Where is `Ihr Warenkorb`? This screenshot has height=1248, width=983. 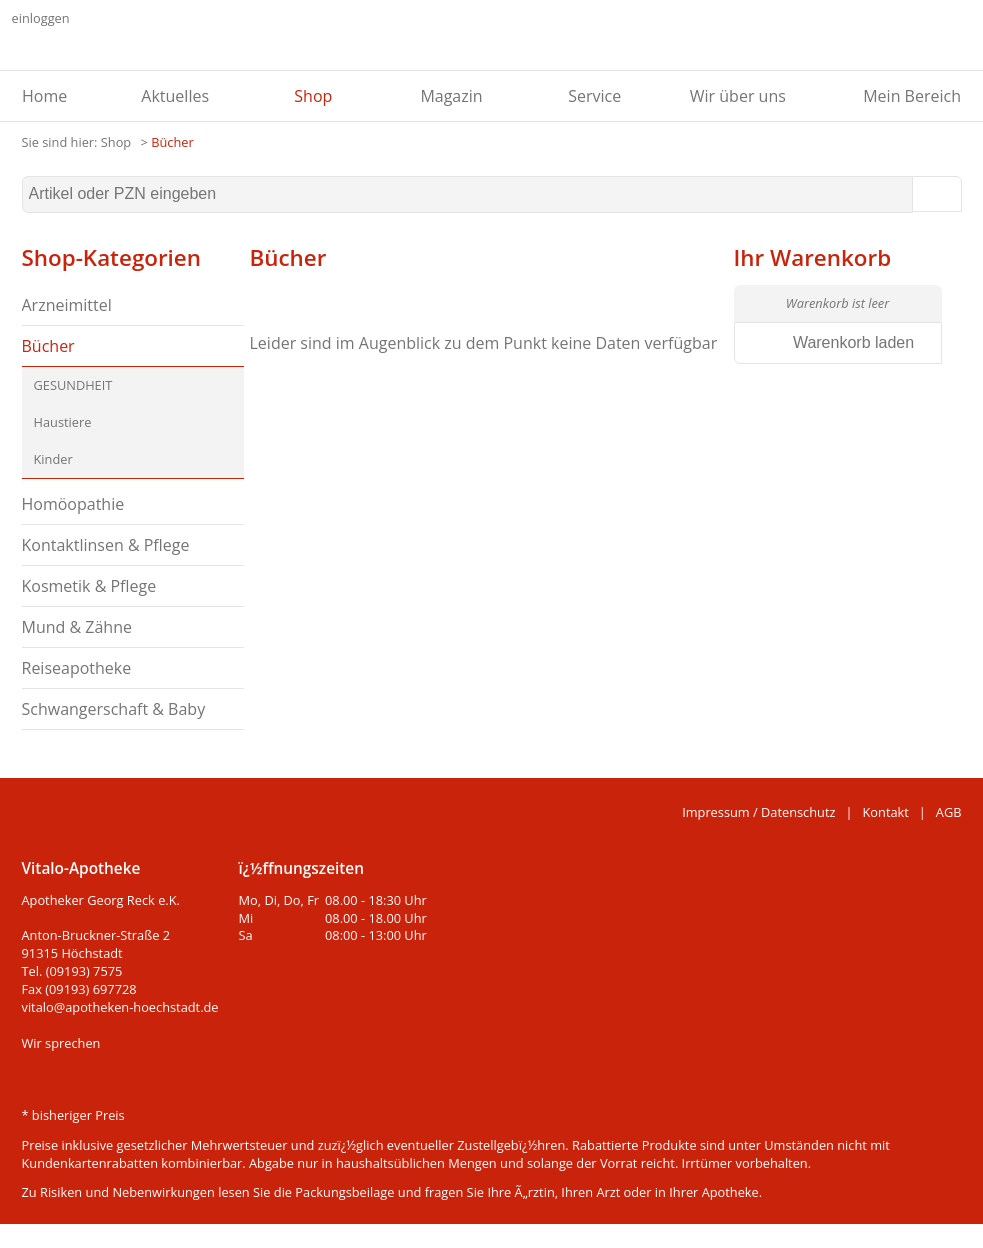
Ihr Warenkorb is located at coordinates (813, 257).